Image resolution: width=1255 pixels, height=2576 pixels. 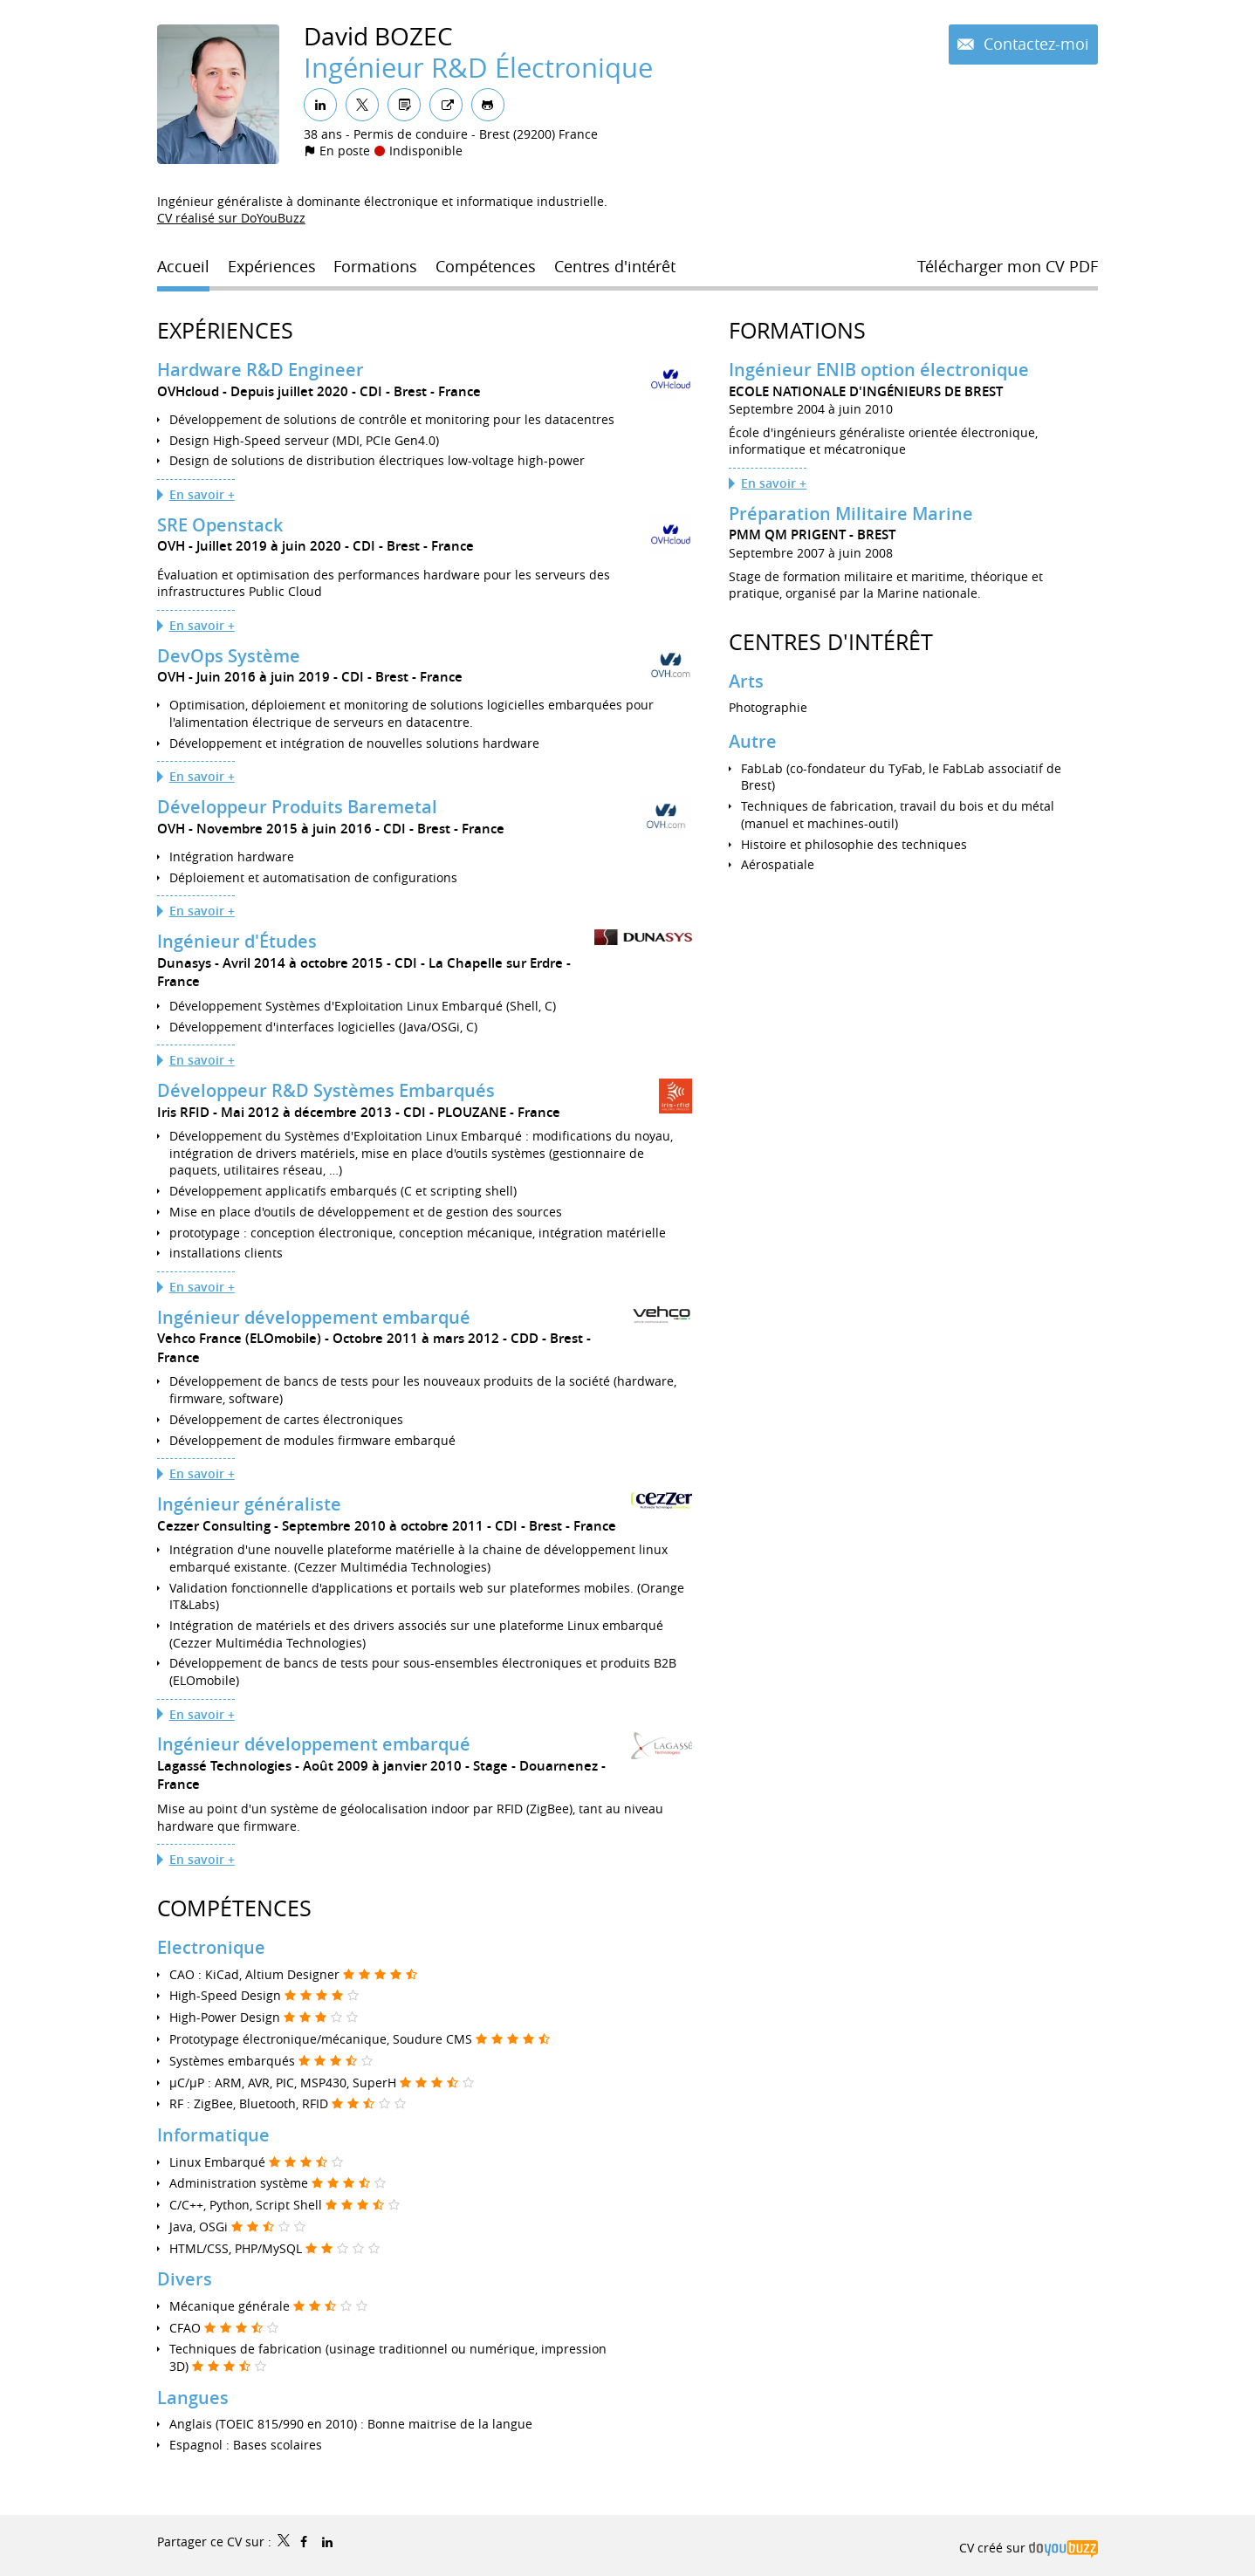 I want to click on Autre, so click(x=753, y=741).